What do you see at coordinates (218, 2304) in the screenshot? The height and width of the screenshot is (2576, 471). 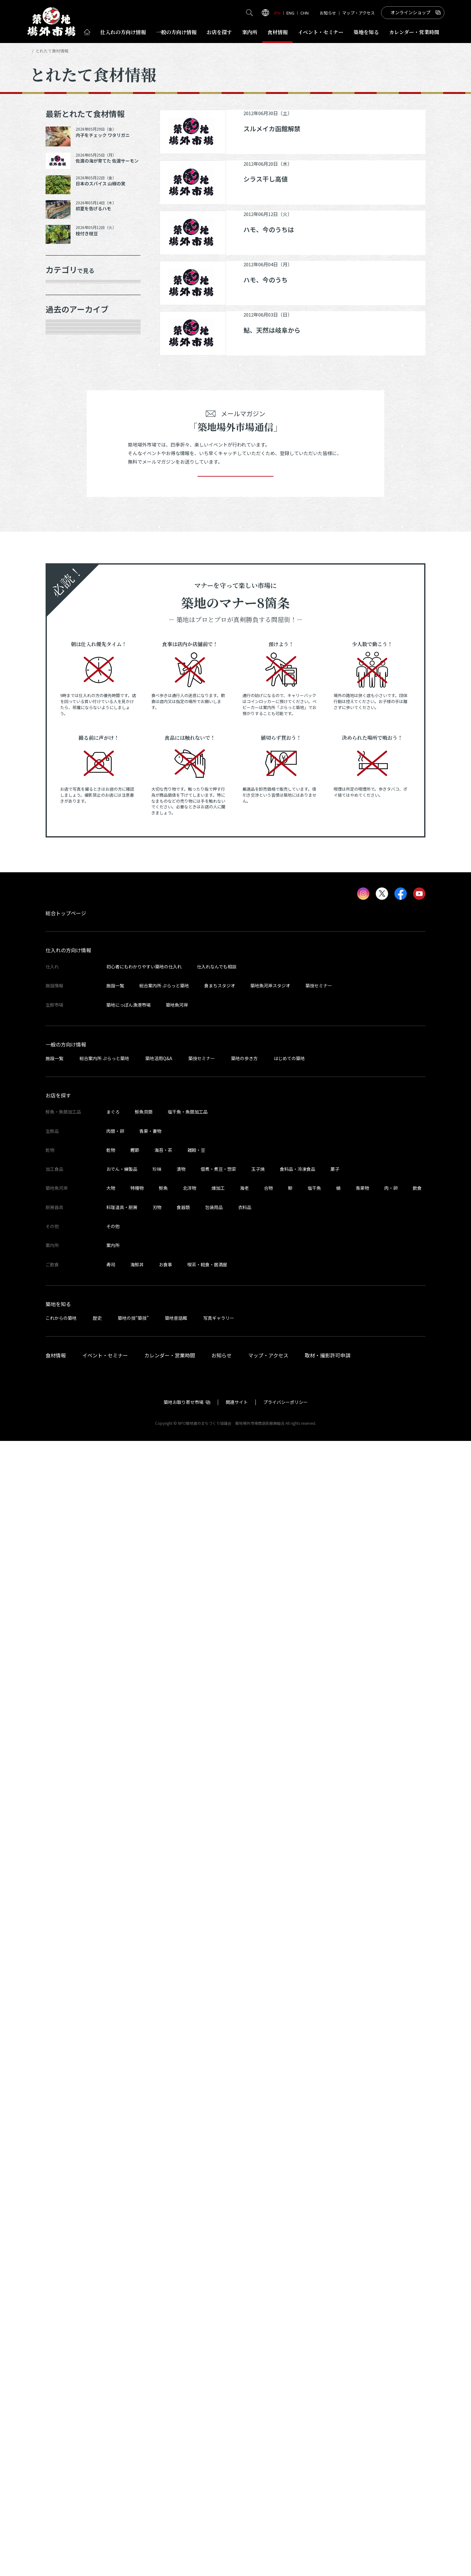 I see `佃煮・煮豆・惣菜` at bounding box center [218, 2304].